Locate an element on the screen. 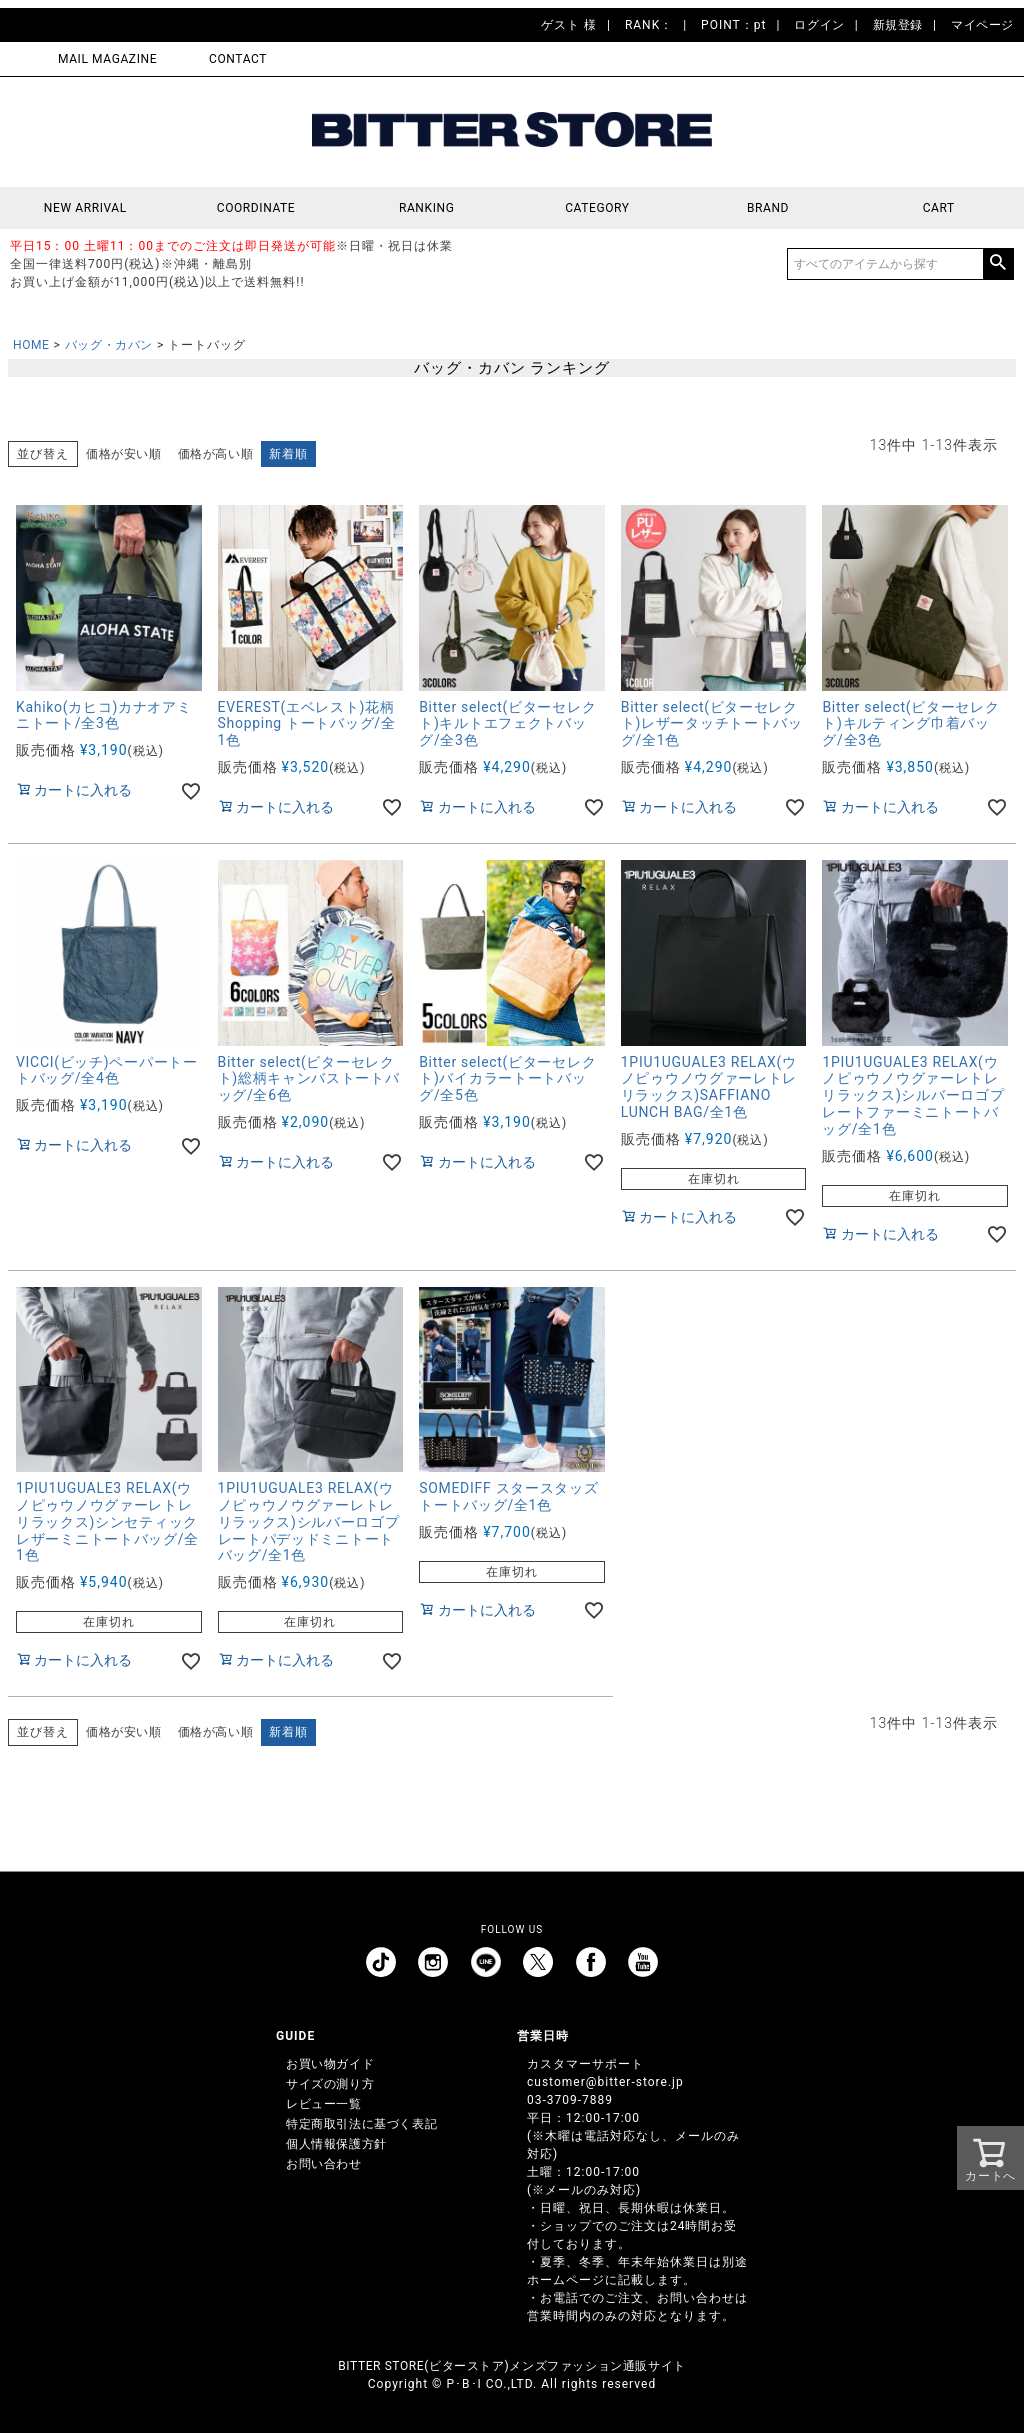 This screenshot has height=2433, width=1024. RANKING is located at coordinates (427, 208).